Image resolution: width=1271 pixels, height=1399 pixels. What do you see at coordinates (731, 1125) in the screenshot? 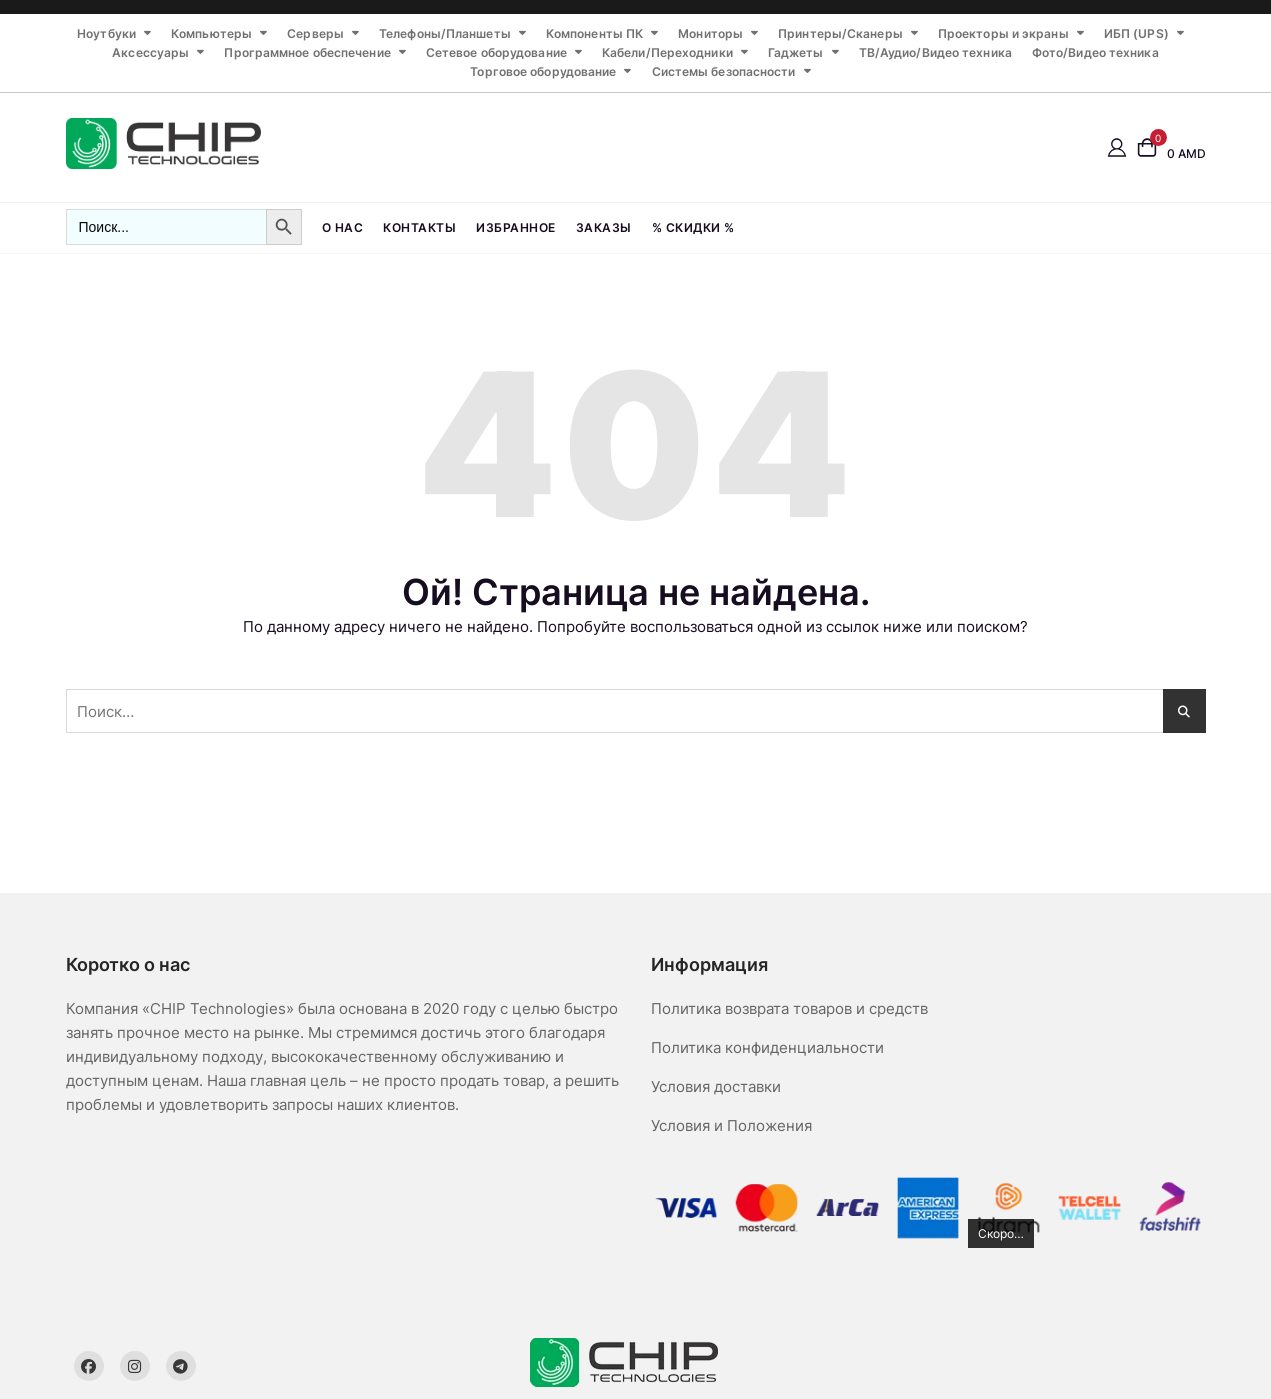
I see `Условия и Положения` at bounding box center [731, 1125].